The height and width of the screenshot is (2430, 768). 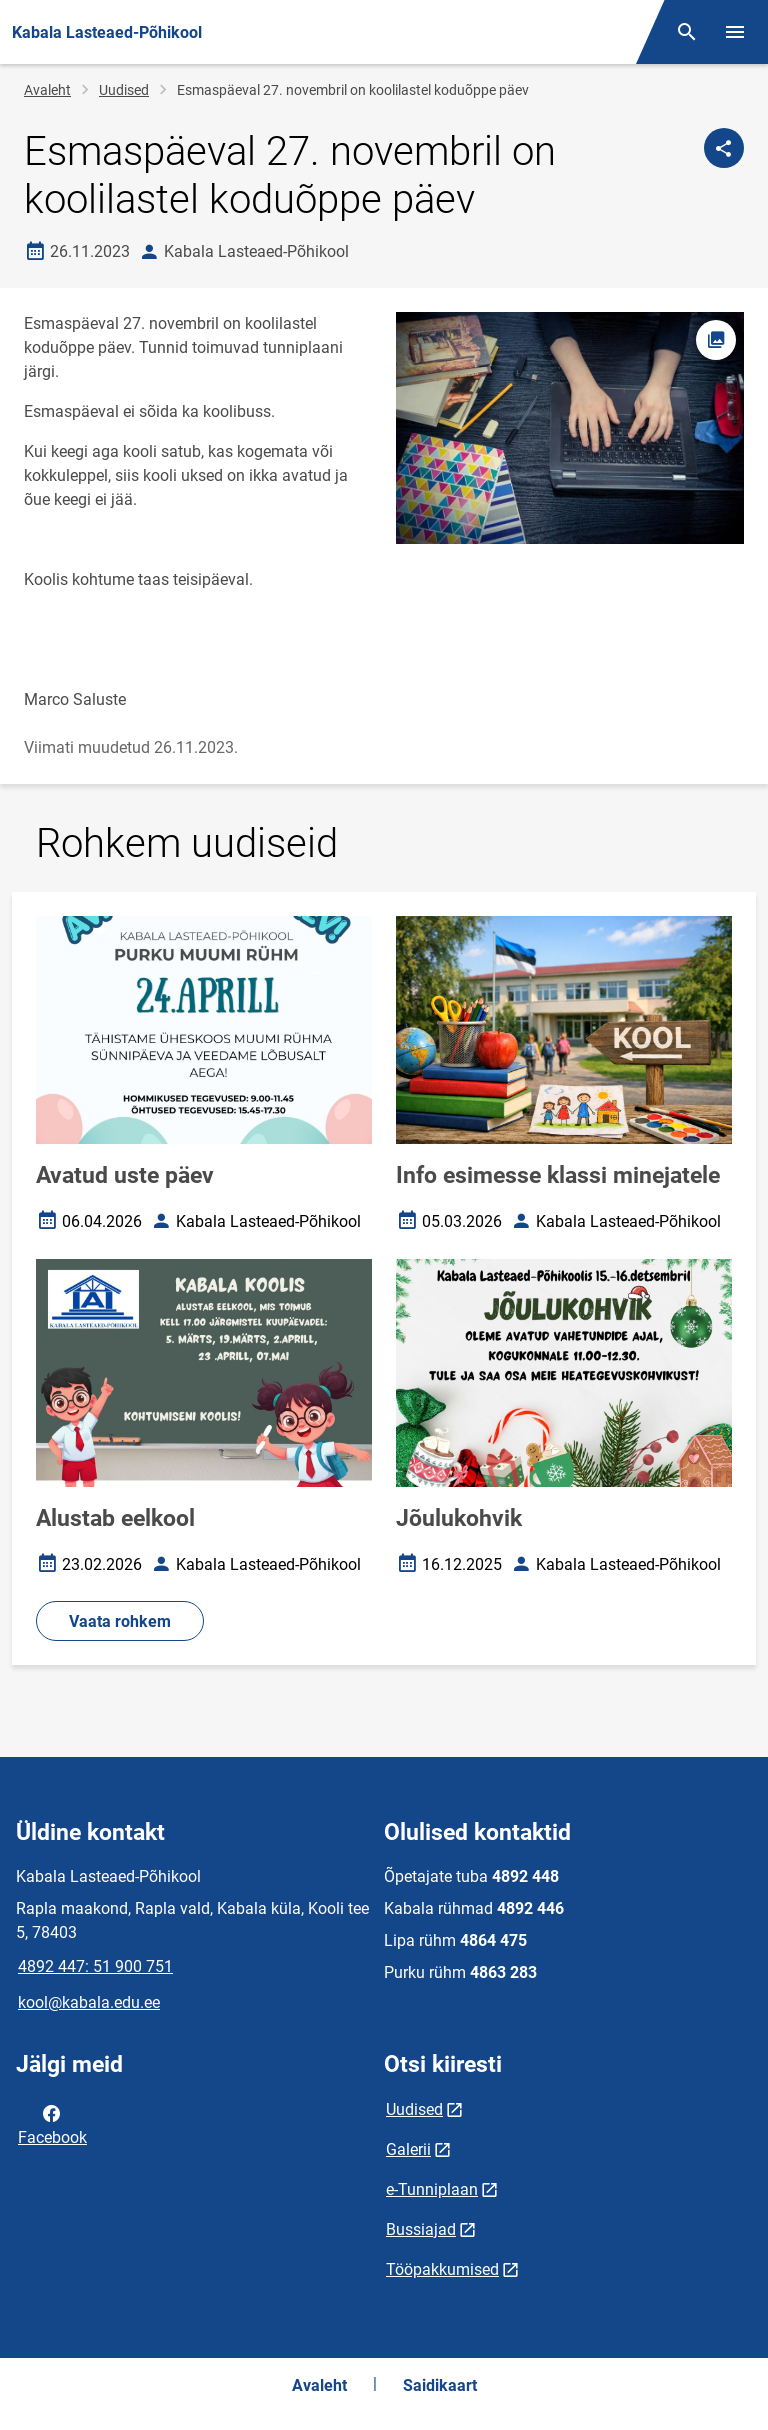 What do you see at coordinates (440, 2385) in the screenshot?
I see `Saidikaart` at bounding box center [440, 2385].